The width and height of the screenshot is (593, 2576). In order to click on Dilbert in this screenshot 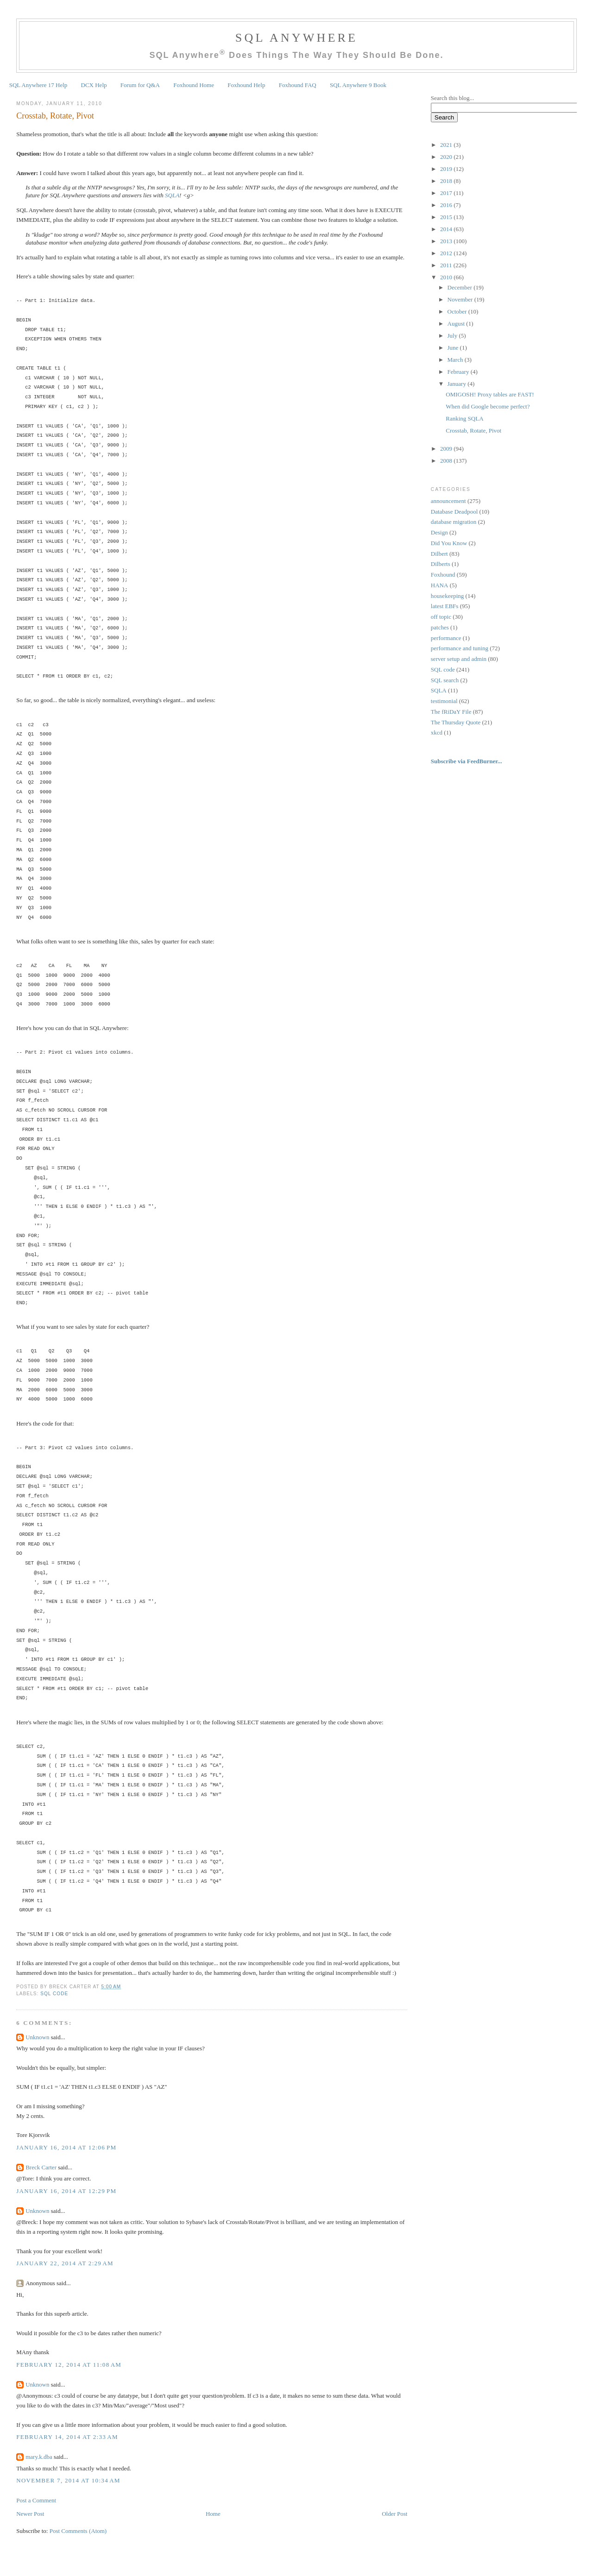, I will do `click(439, 553)`.